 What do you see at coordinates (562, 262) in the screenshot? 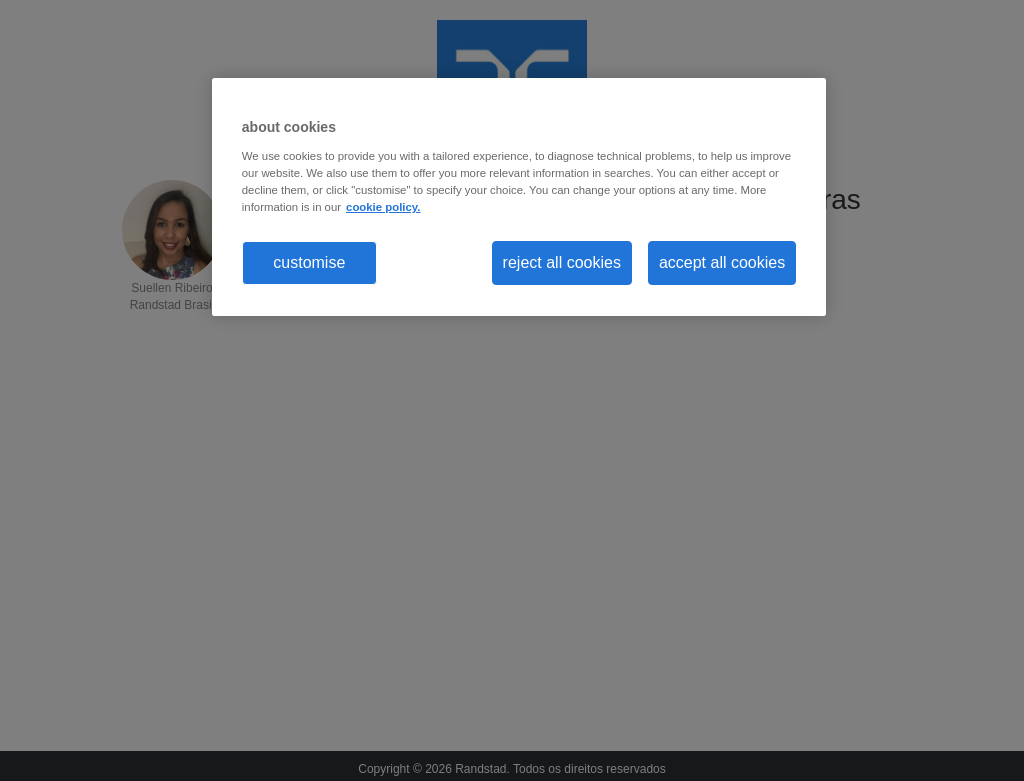
I see `reject all cookies` at bounding box center [562, 262].